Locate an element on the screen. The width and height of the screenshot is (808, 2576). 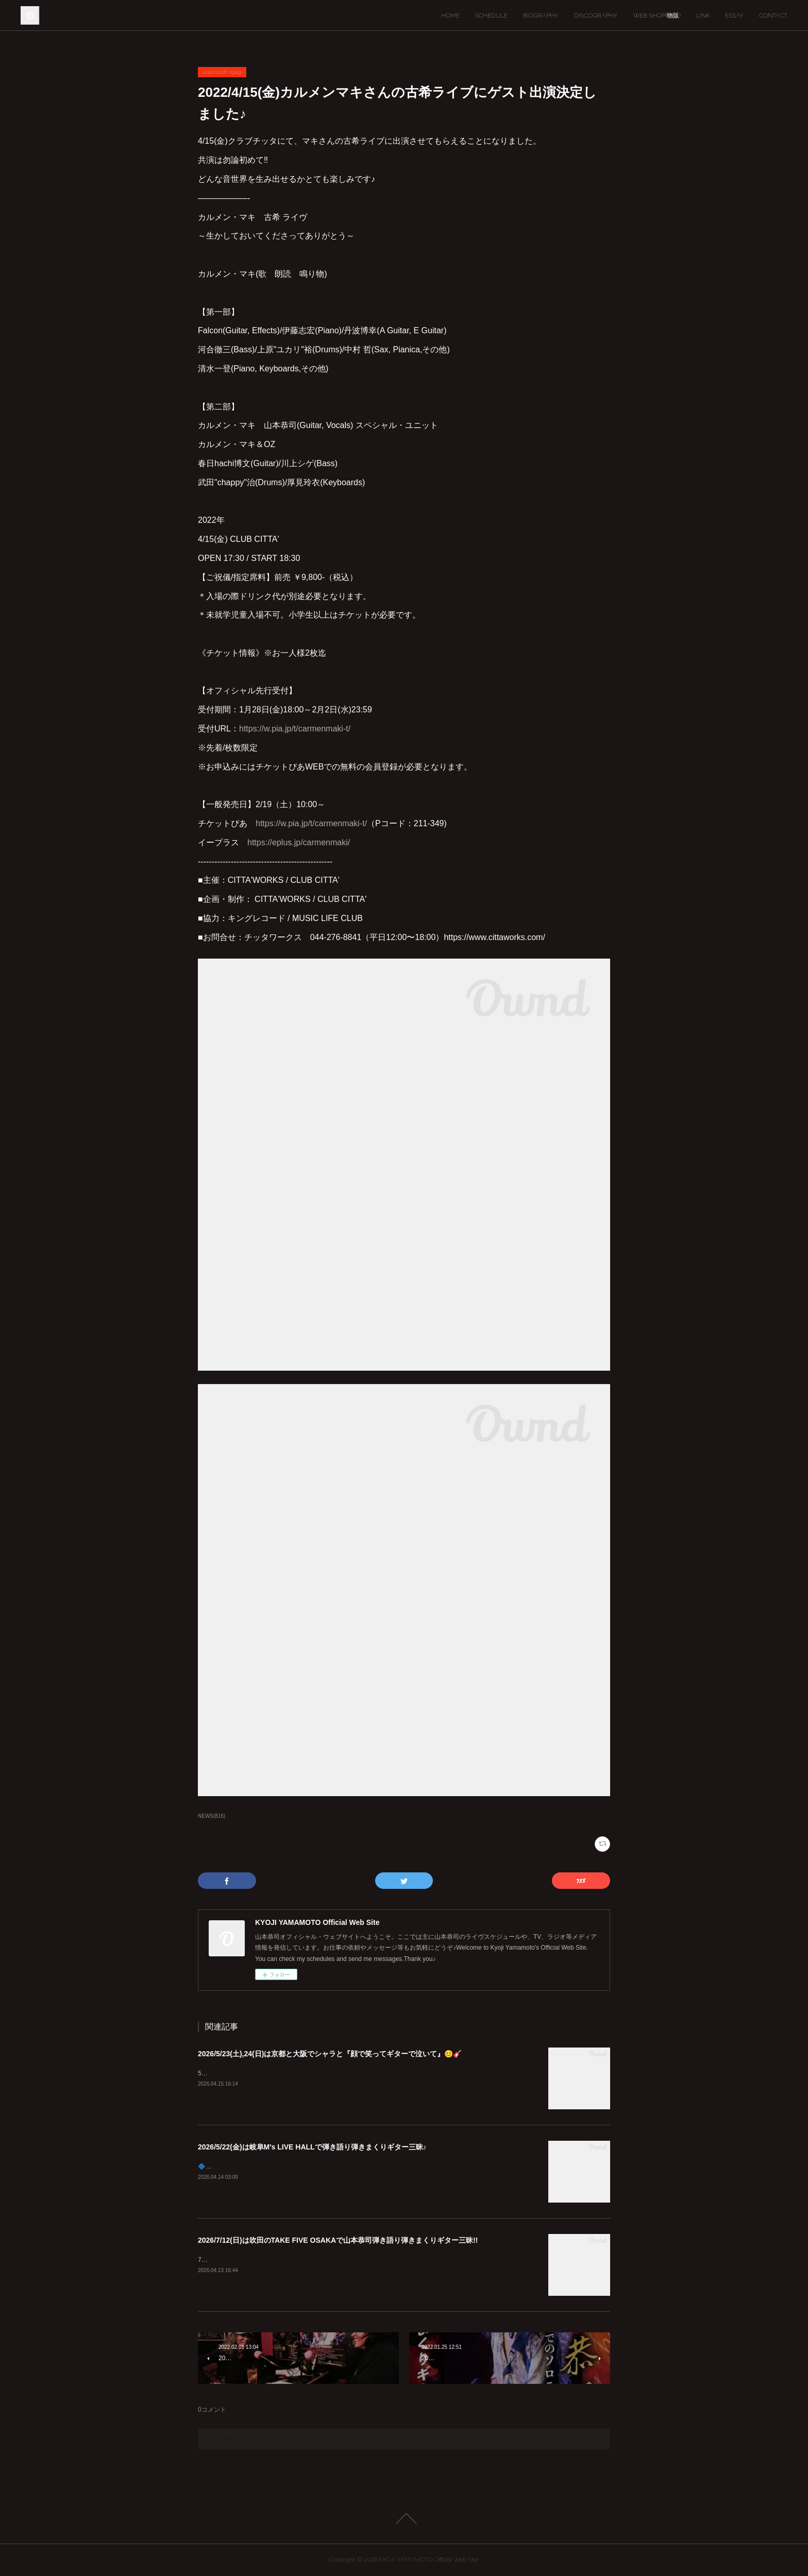
NEWS(816) is located at coordinates (211, 1816).